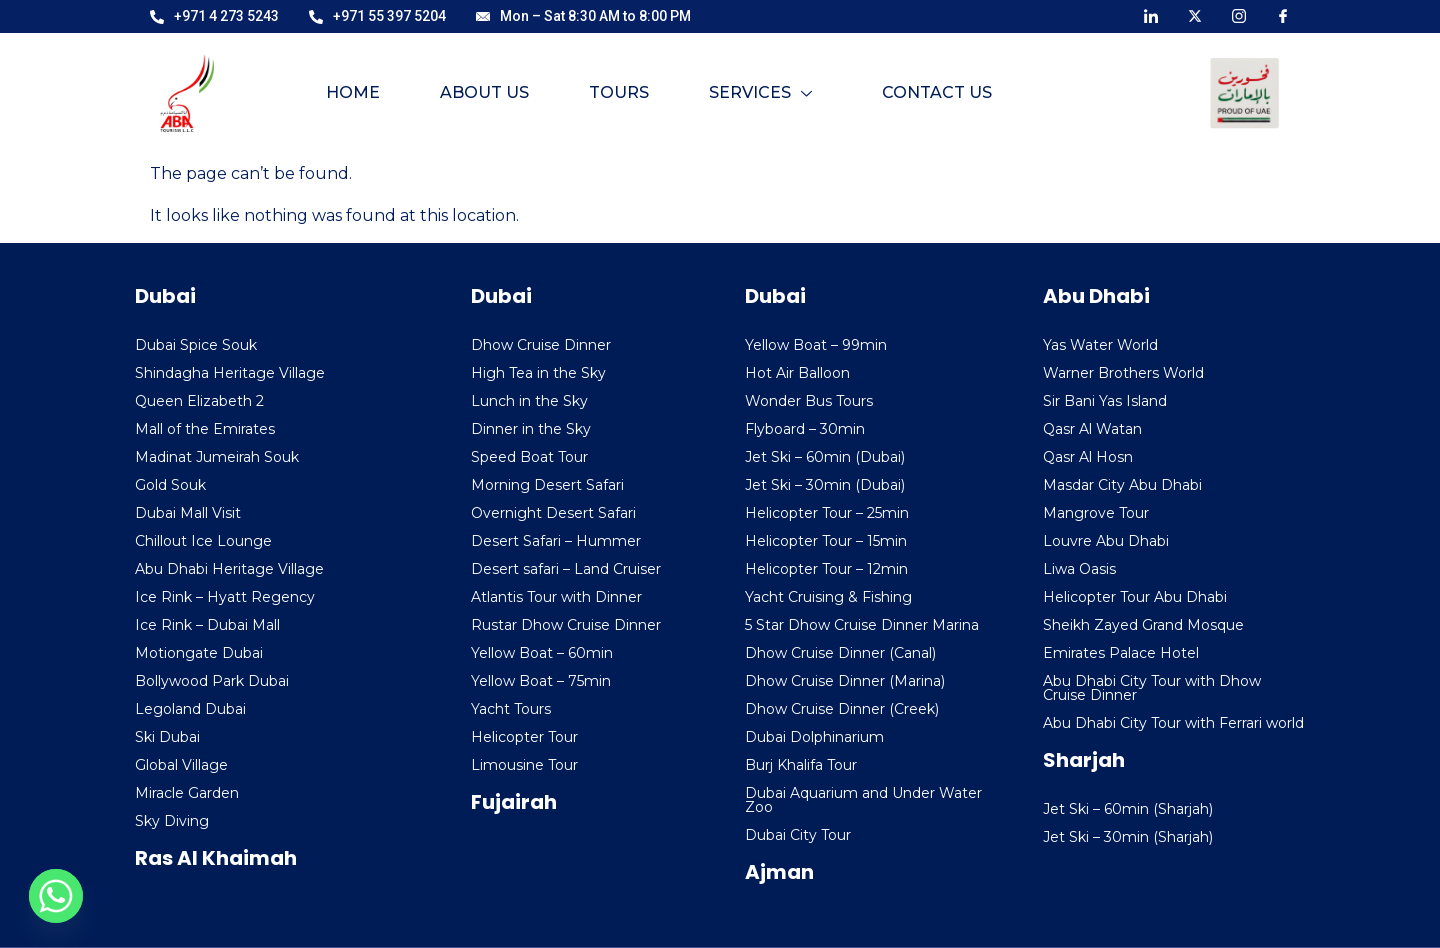 This screenshot has height=948, width=1440. What do you see at coordinates (196, 345) in the screenshot?
I see `Dubai Spice Souk` at bounding box center [196, 345].